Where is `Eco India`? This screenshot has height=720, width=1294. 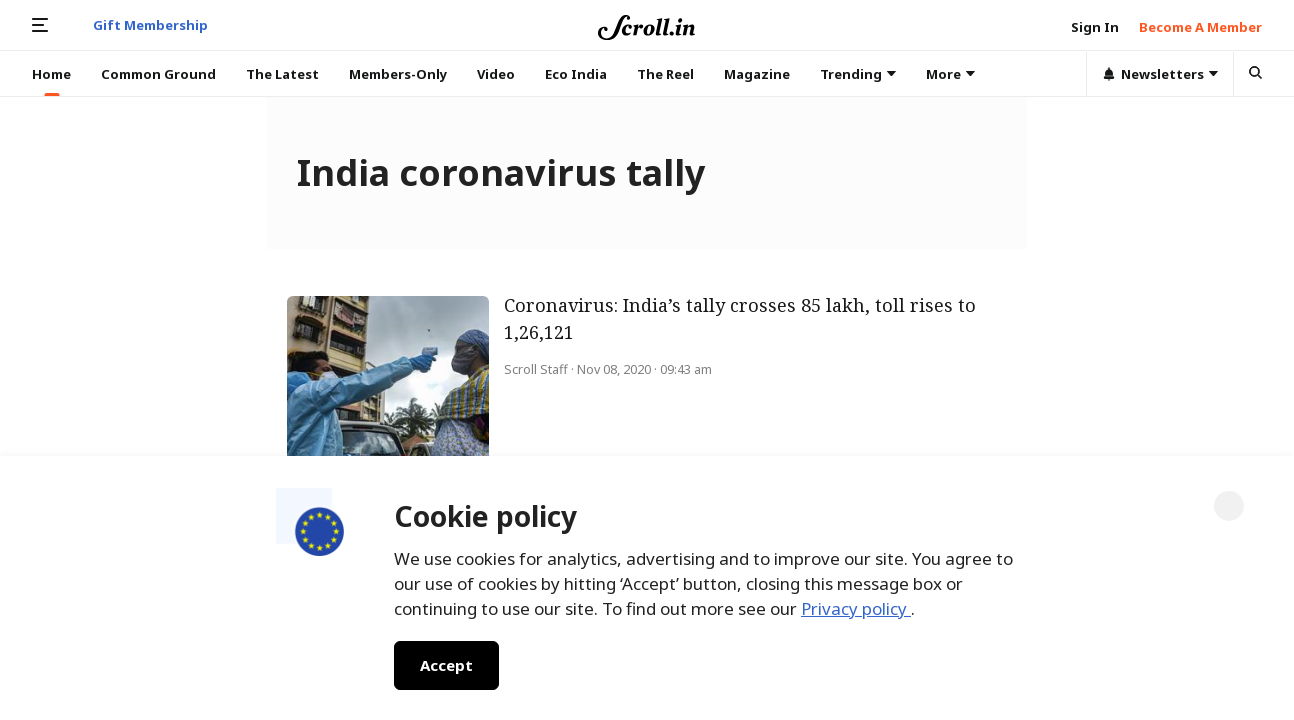 Eco India is located at coordinates (576, 74).